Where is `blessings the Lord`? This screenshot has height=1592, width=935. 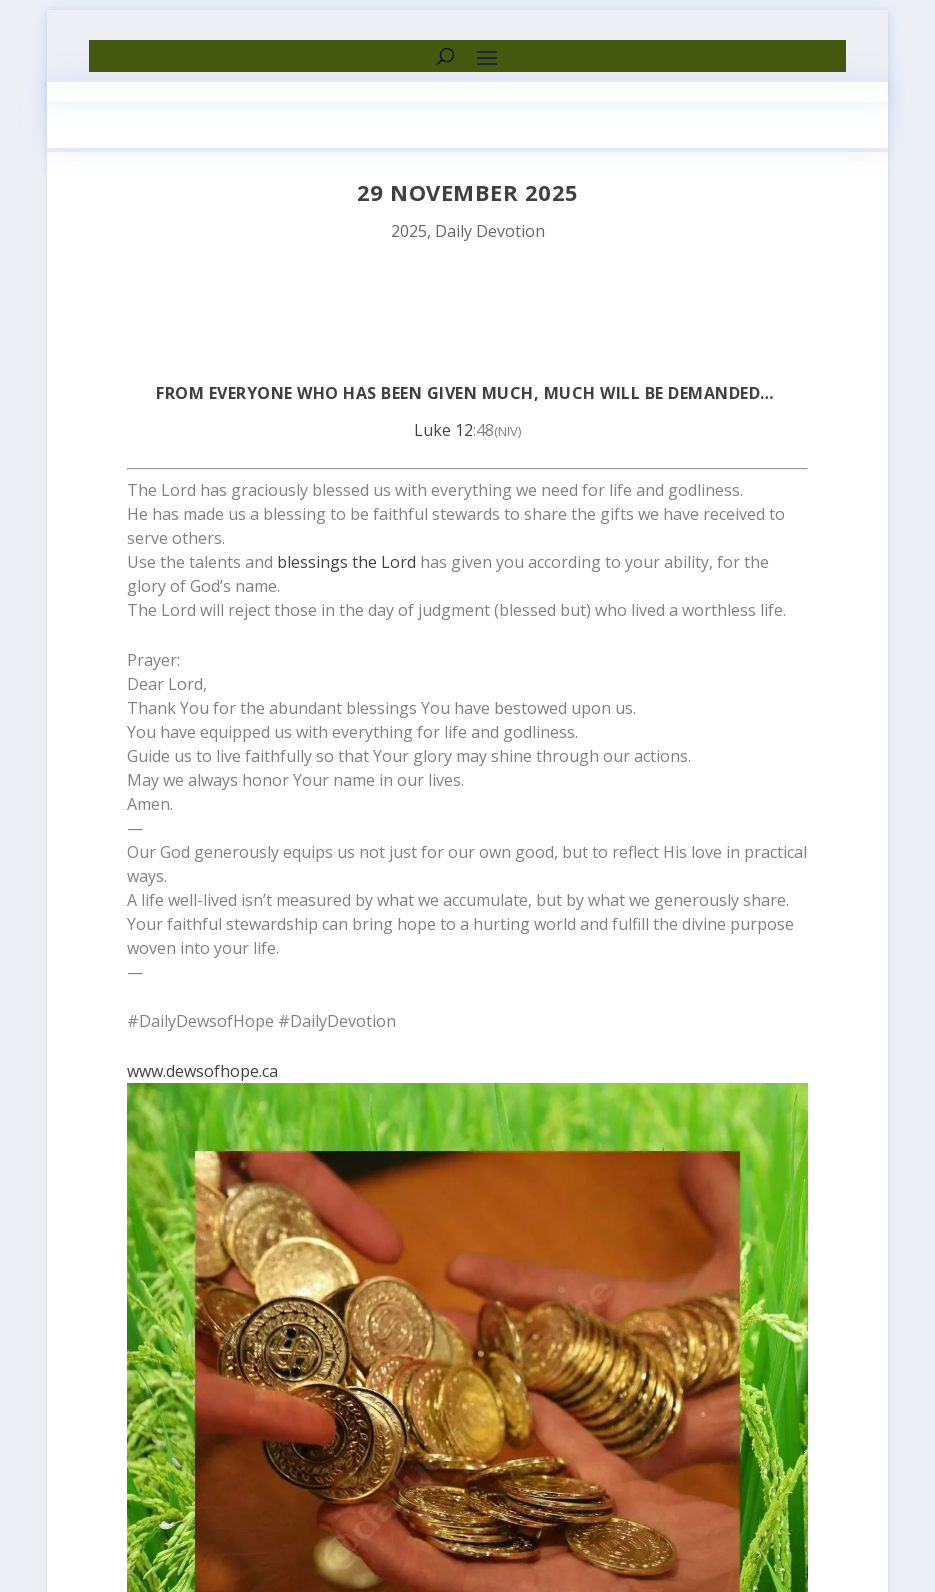
blessings the Lord is located at coordinates (346, 562).